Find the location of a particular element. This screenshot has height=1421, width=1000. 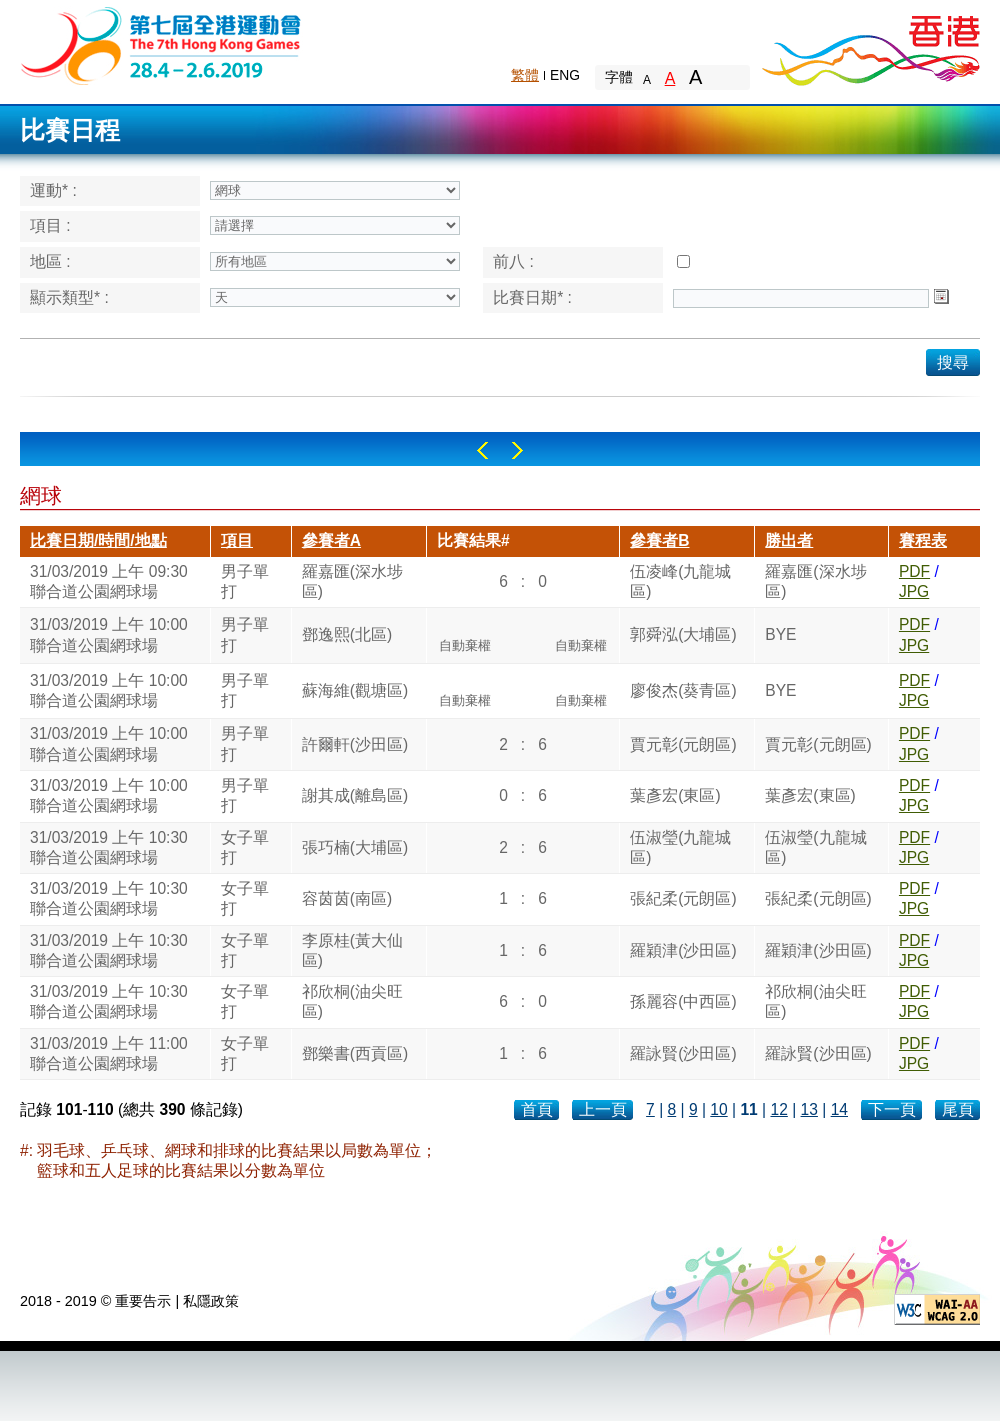

10 is located at coordinates (718, 1109).